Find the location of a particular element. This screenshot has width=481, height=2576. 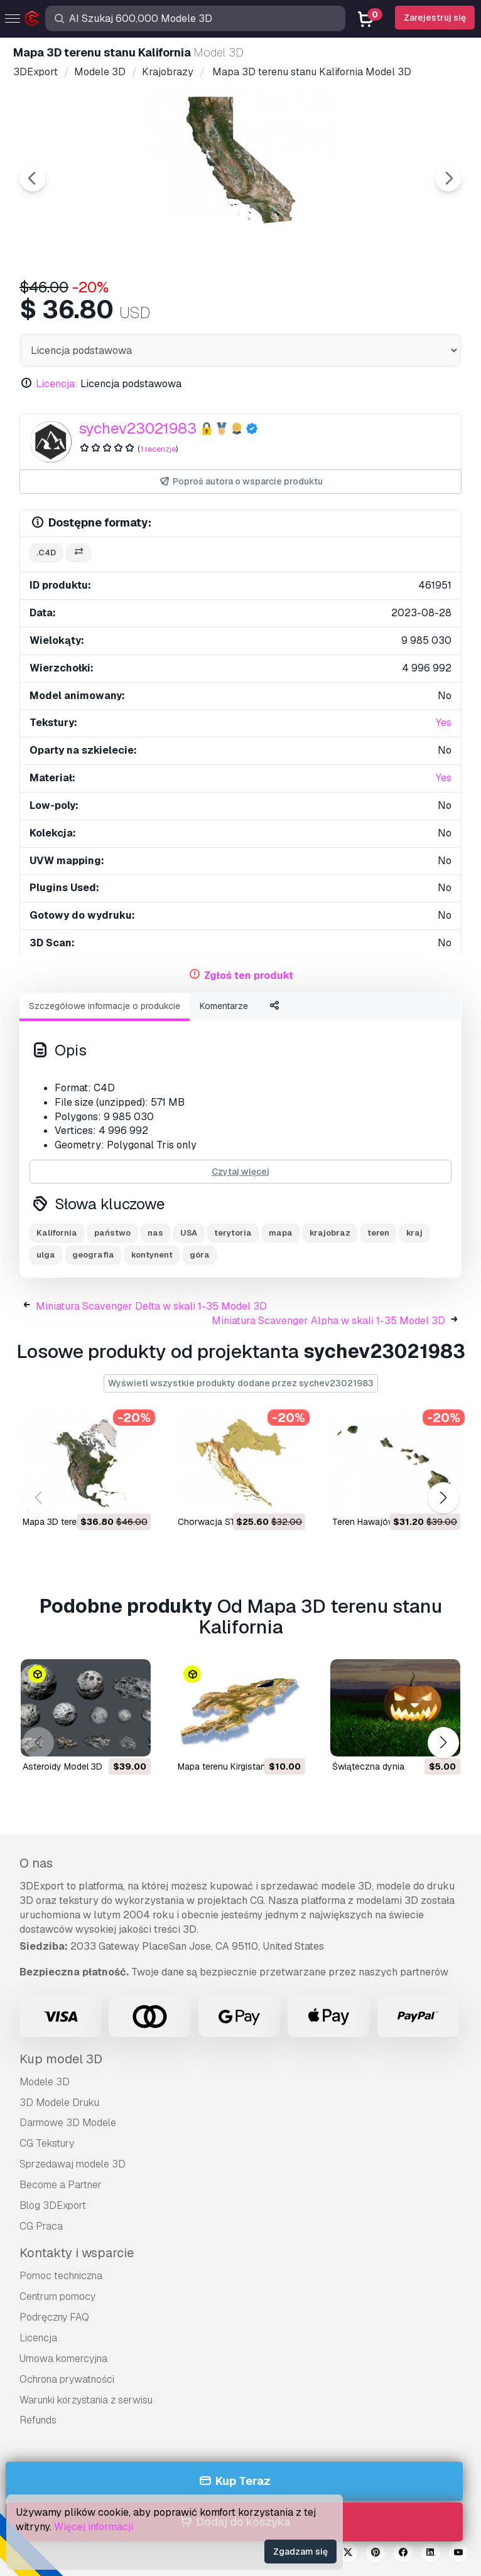

O nas is located at coordinates (36, 1863).